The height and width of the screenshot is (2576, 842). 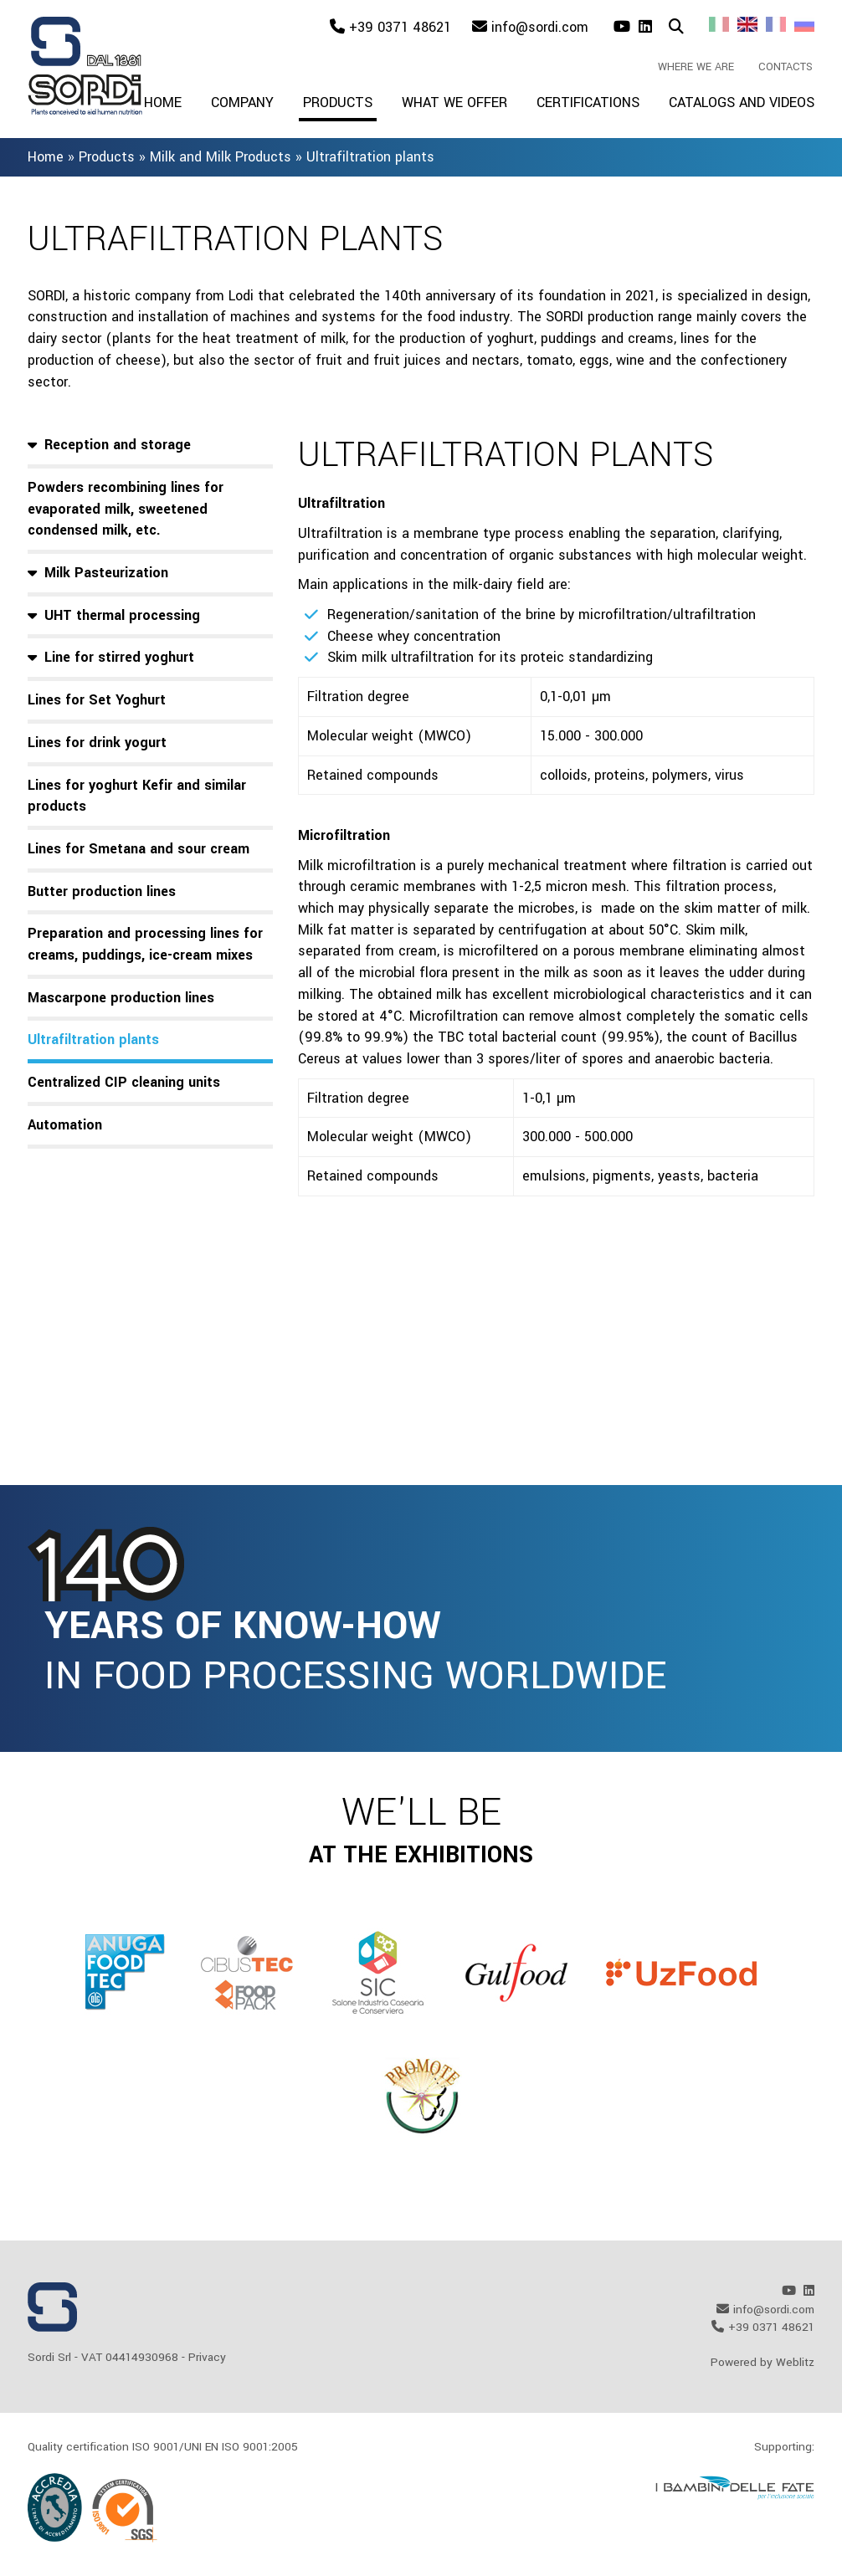 I want to click on Where we are, so click(x=696, y=66).